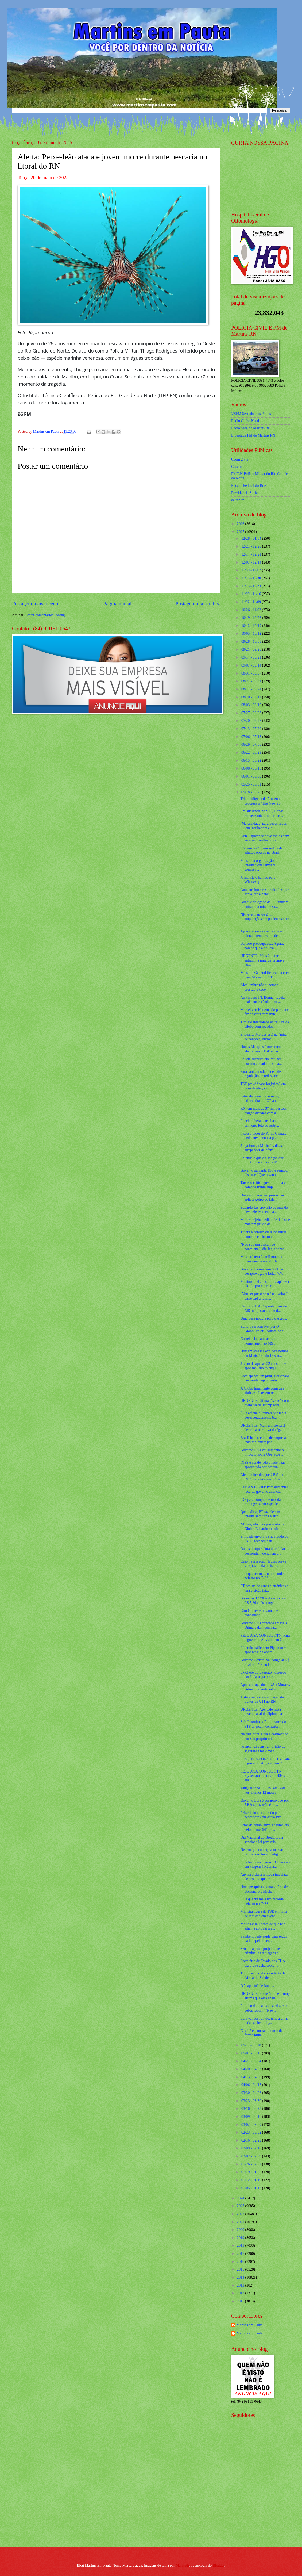 This screenshot has height=2576, width=302. What do you see at coordinates (263, 1111) in the screenshot?
I see `RN tem mais de 37 mil pessoas diagnosticadas com a...` at bounding box center [263, 1111].